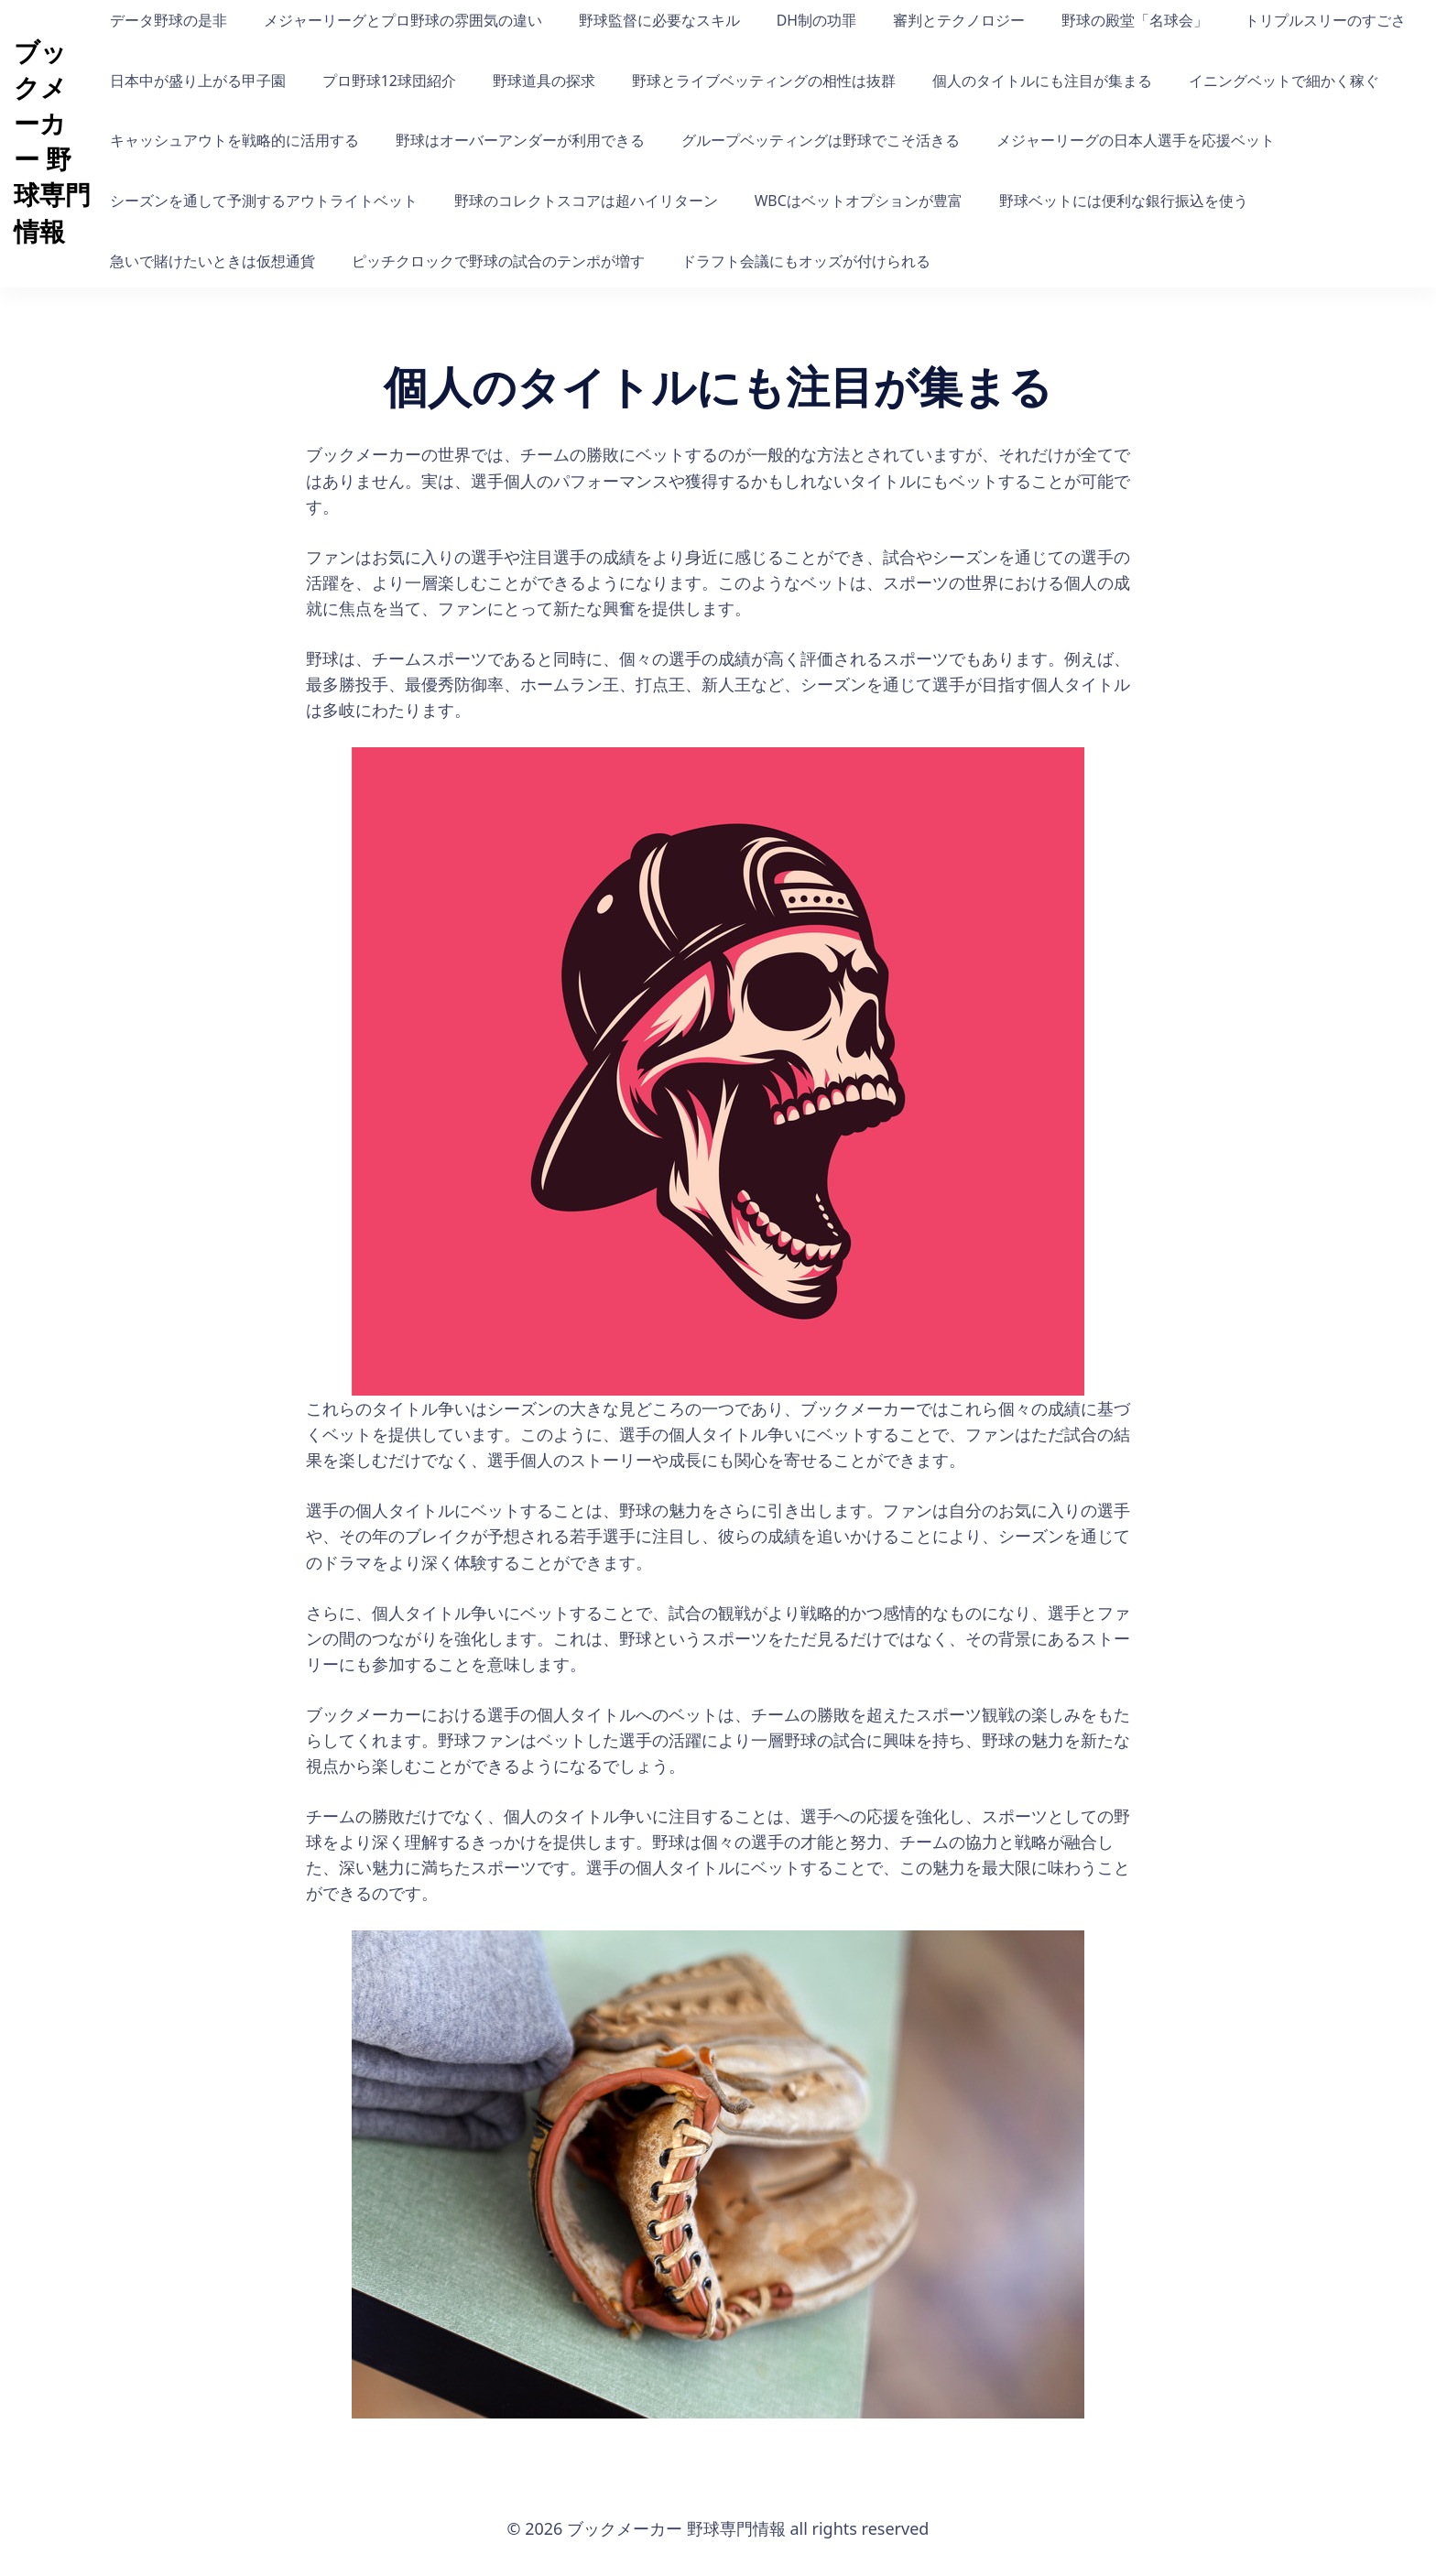 Image resolution: width=1436 pixels, height=2576 pixels. Describe the element at coordinates (1123, 200) in the screenshot. I see `野球ベットには便利な銀行振込を使う` at that location.